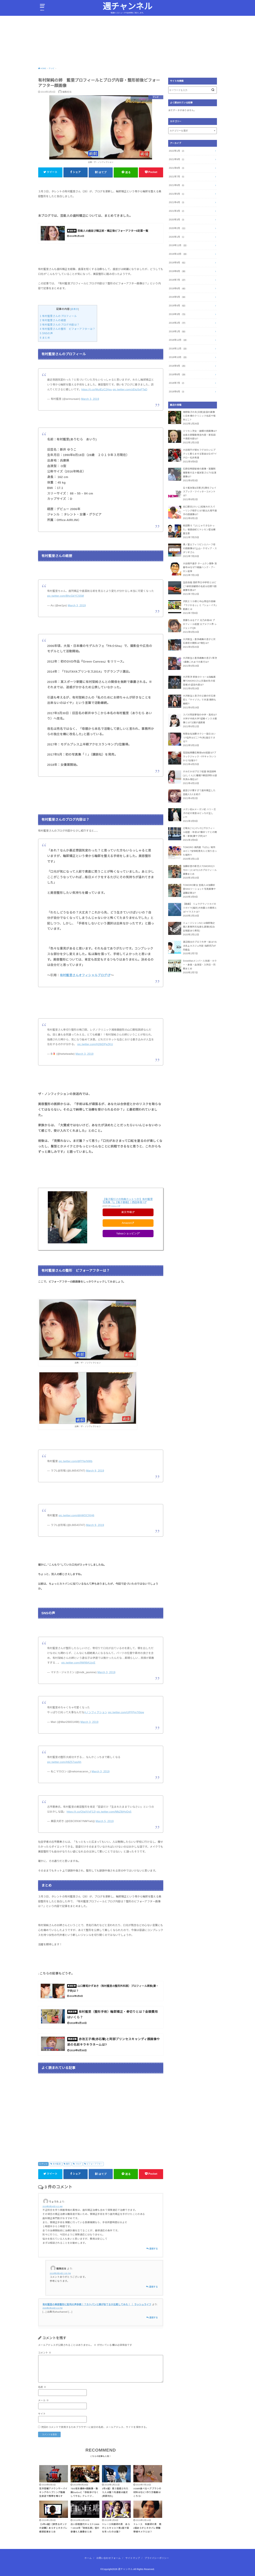 The height and width of the screenshot is (2576, 255). I want to click on 2019年5月, so click(177, 297).